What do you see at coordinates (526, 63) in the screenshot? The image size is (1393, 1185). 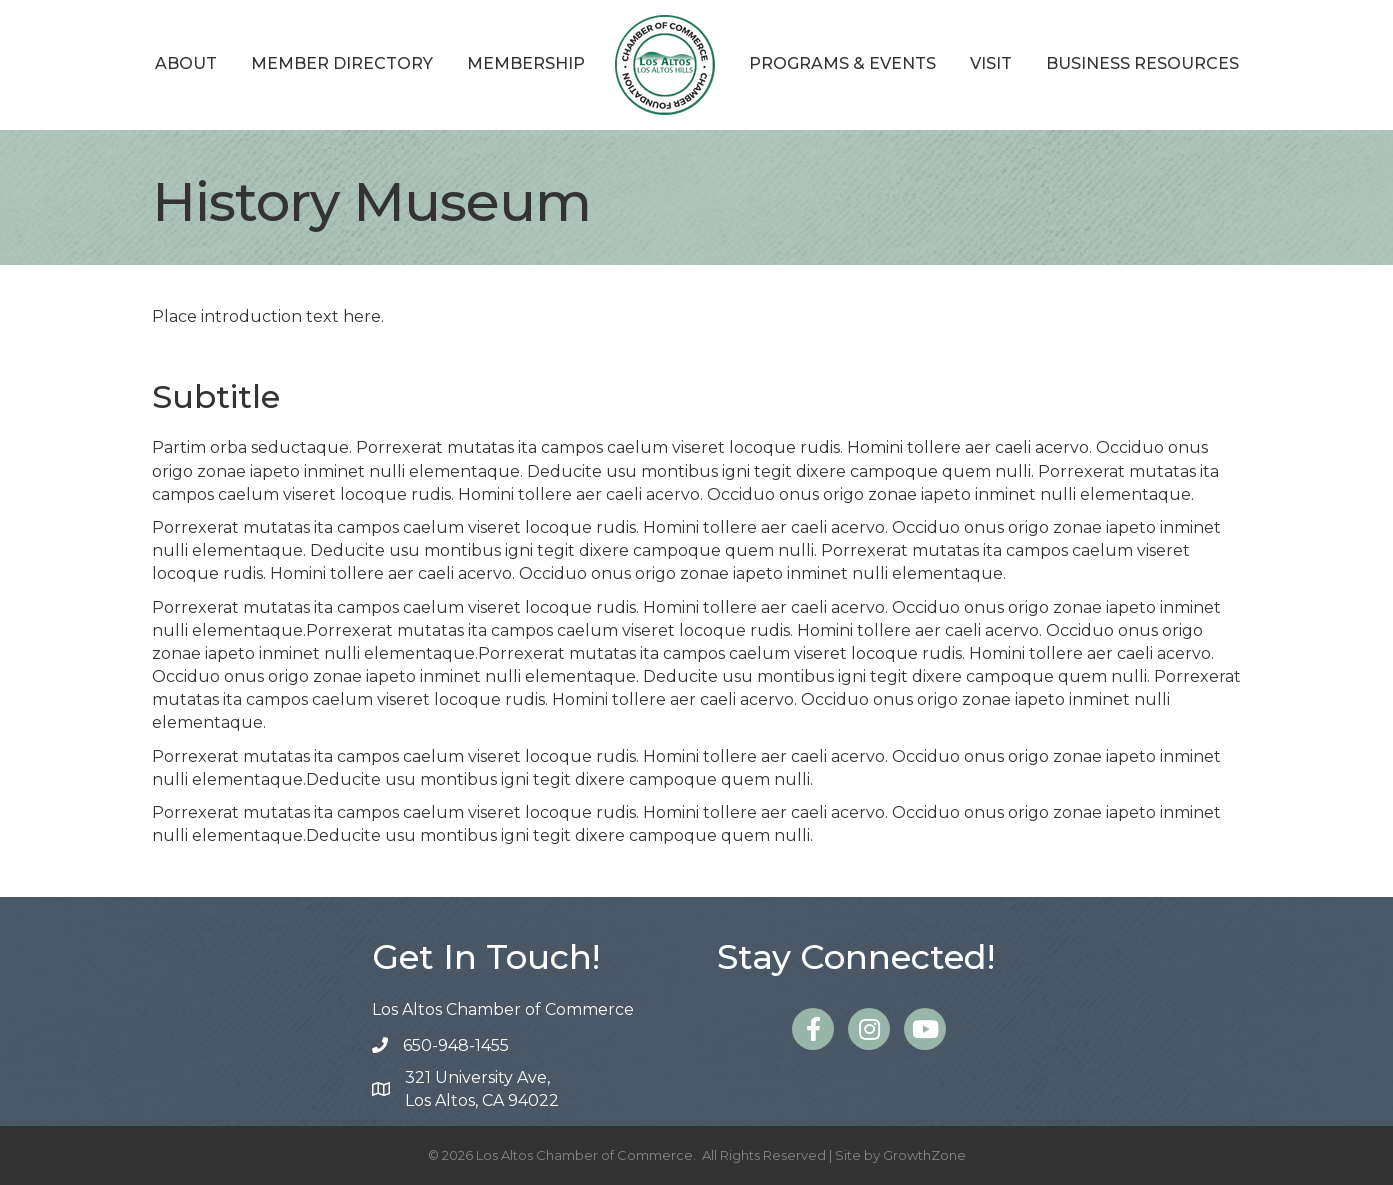 I see `Membership` at bounding box center [526, 63].